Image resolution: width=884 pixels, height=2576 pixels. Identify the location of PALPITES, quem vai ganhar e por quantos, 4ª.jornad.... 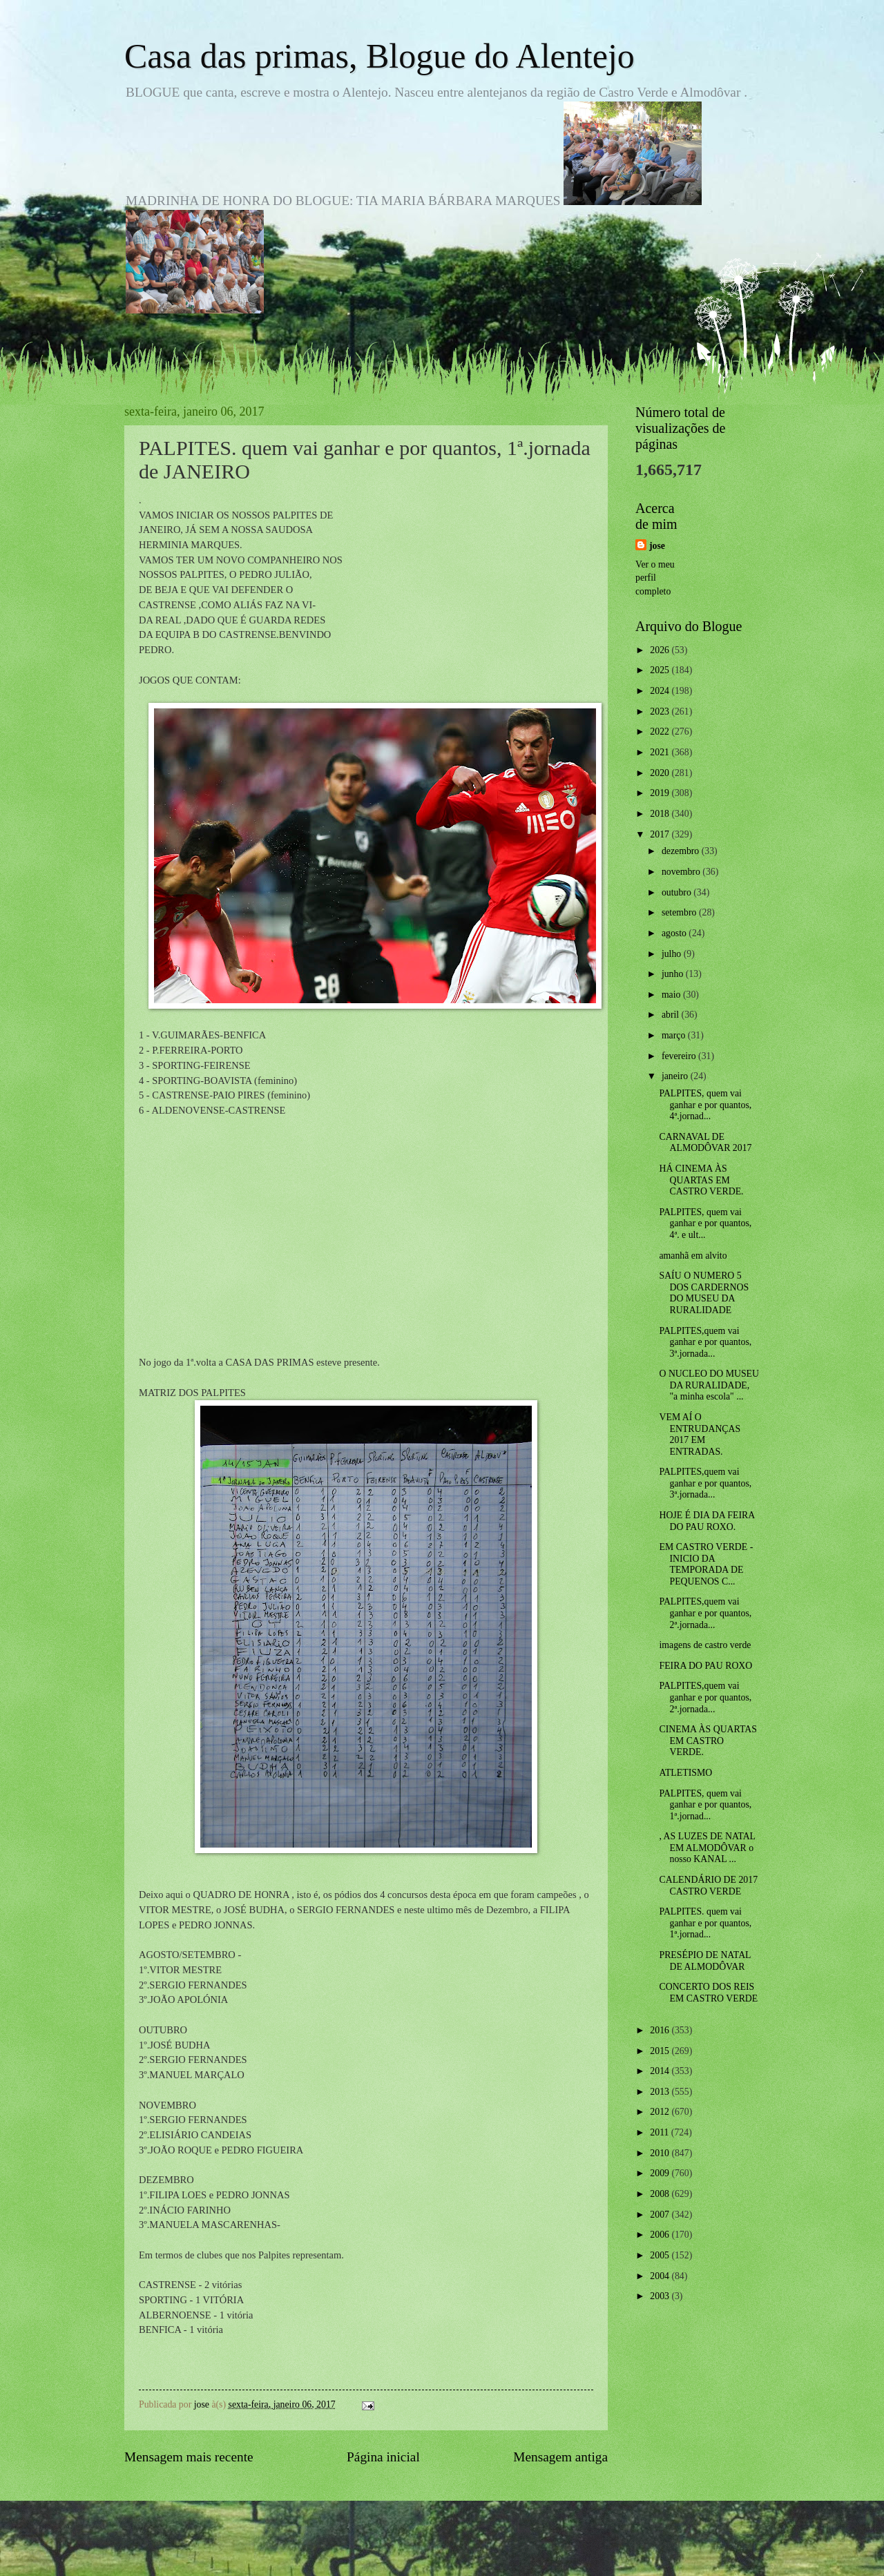
(705, 1104).